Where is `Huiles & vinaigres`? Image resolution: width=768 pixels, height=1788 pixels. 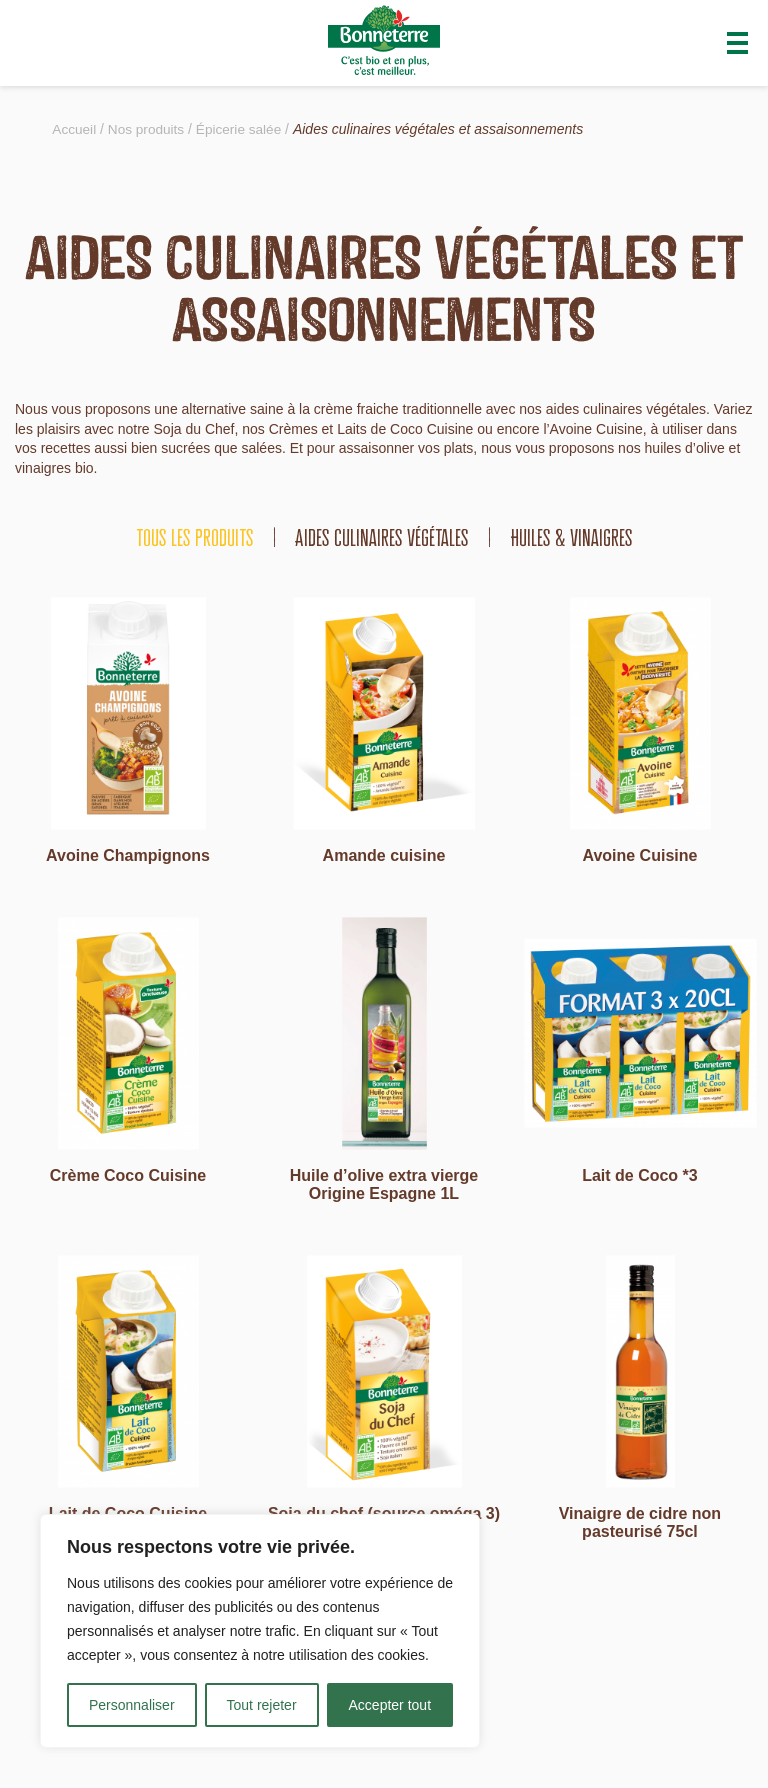
Huiles & vinaigres is located at coordinates (571, 537).